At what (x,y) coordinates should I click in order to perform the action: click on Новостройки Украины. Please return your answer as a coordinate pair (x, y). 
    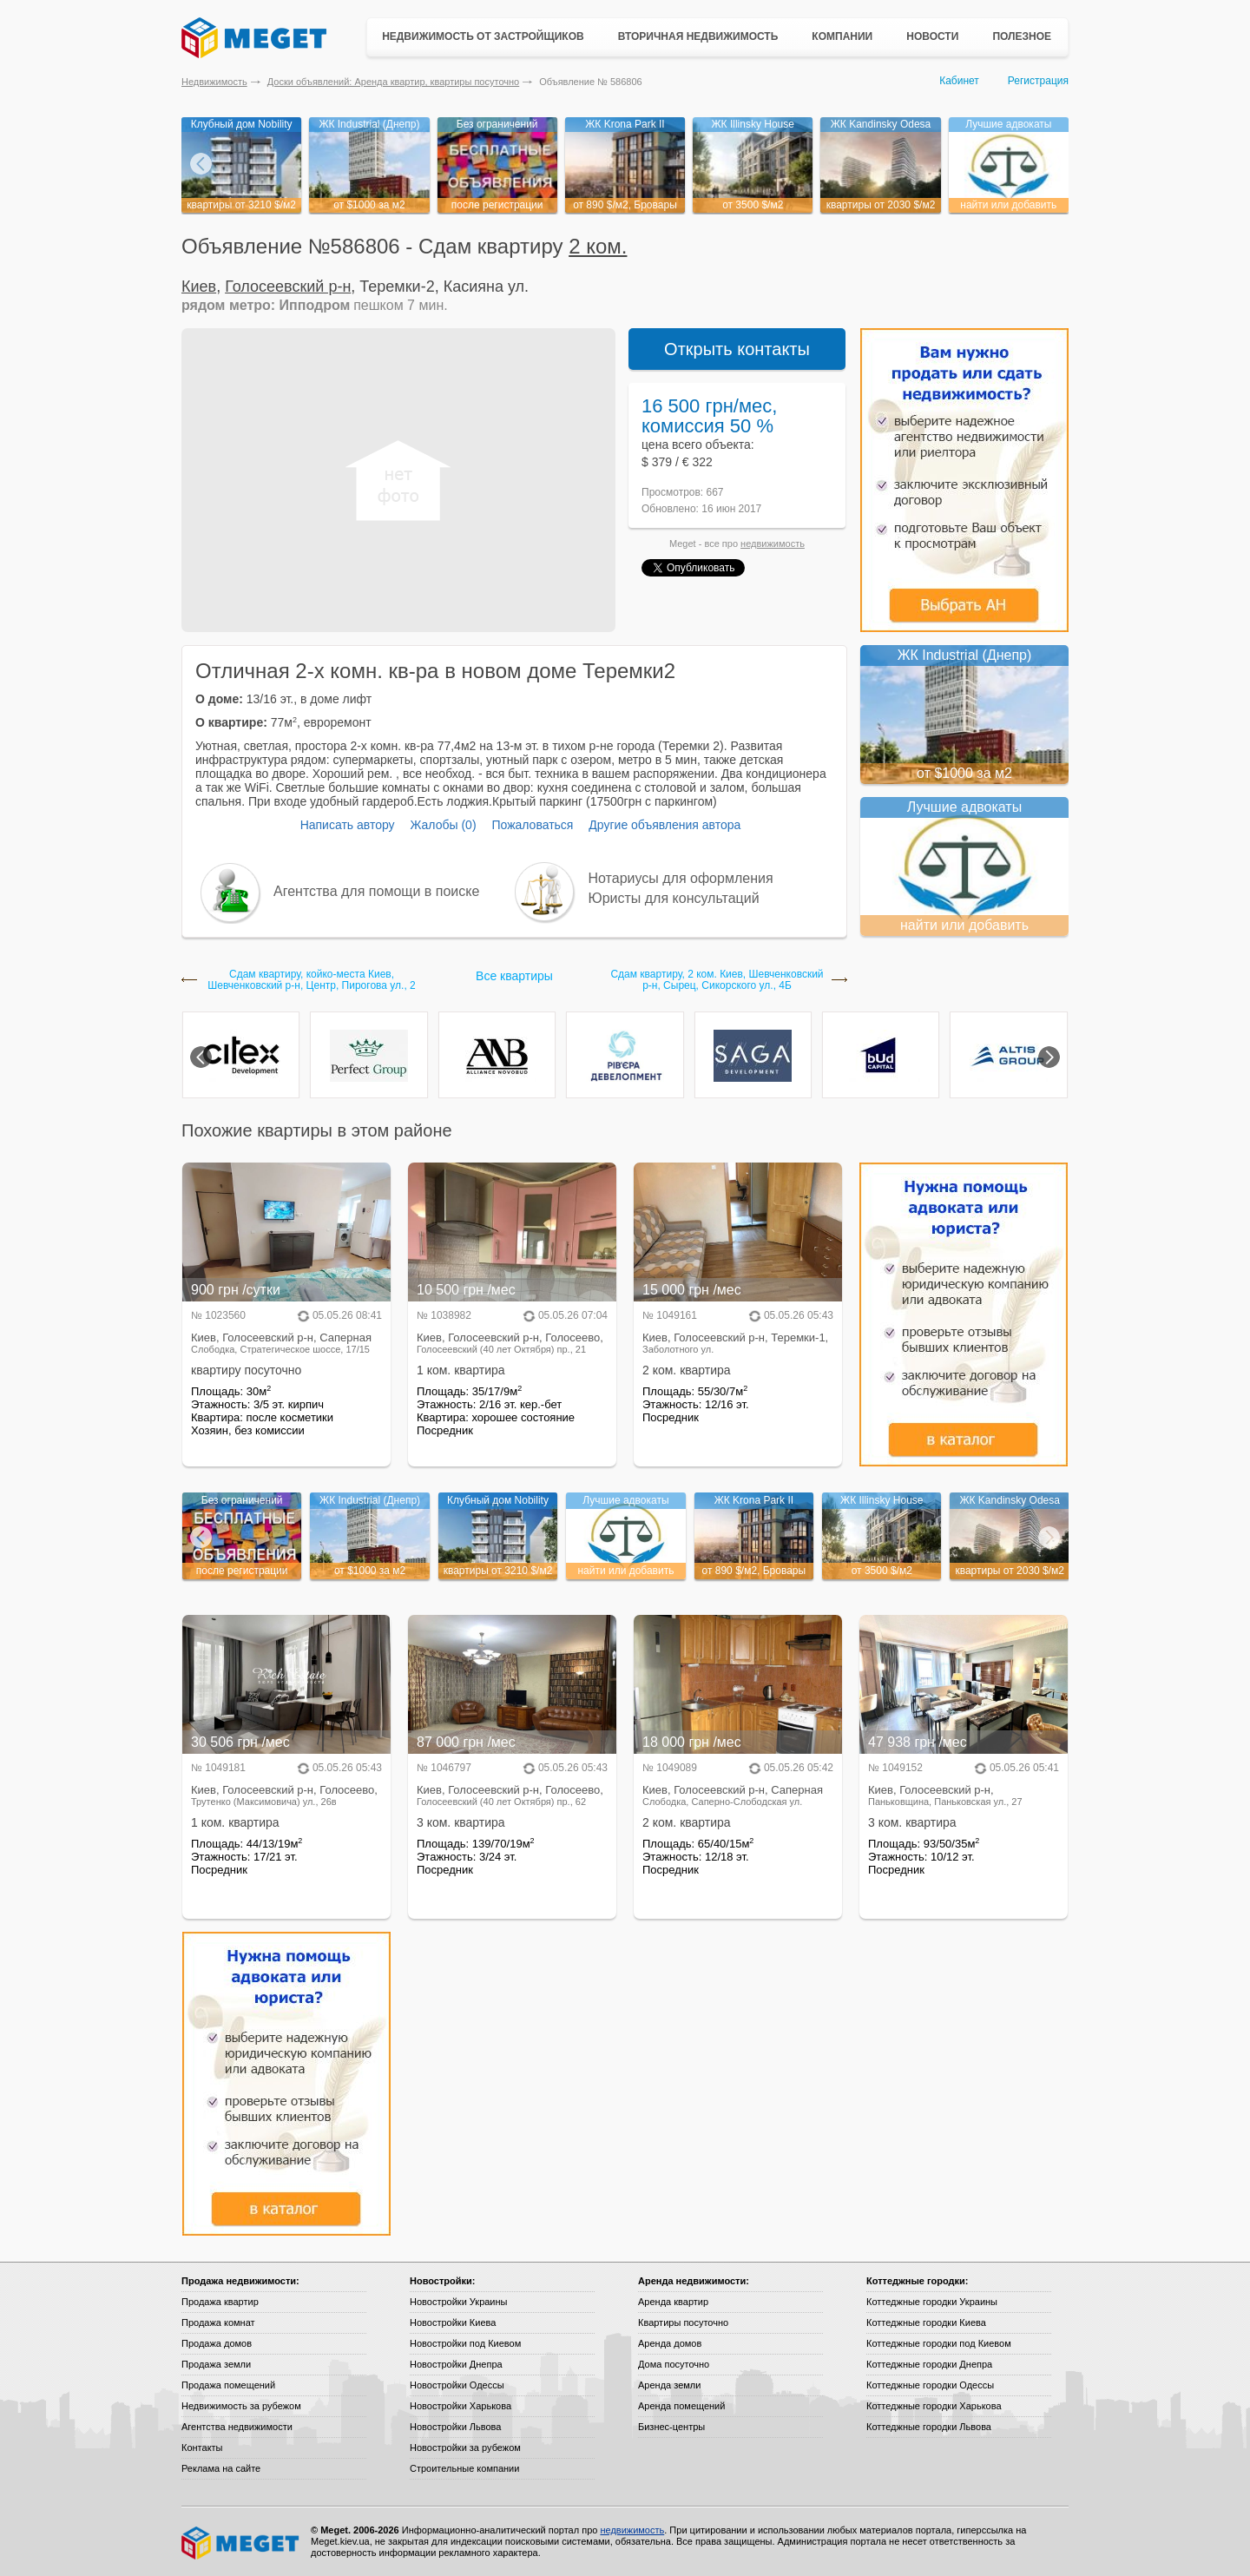
    Looking at the image, I should click on (459, 2301).